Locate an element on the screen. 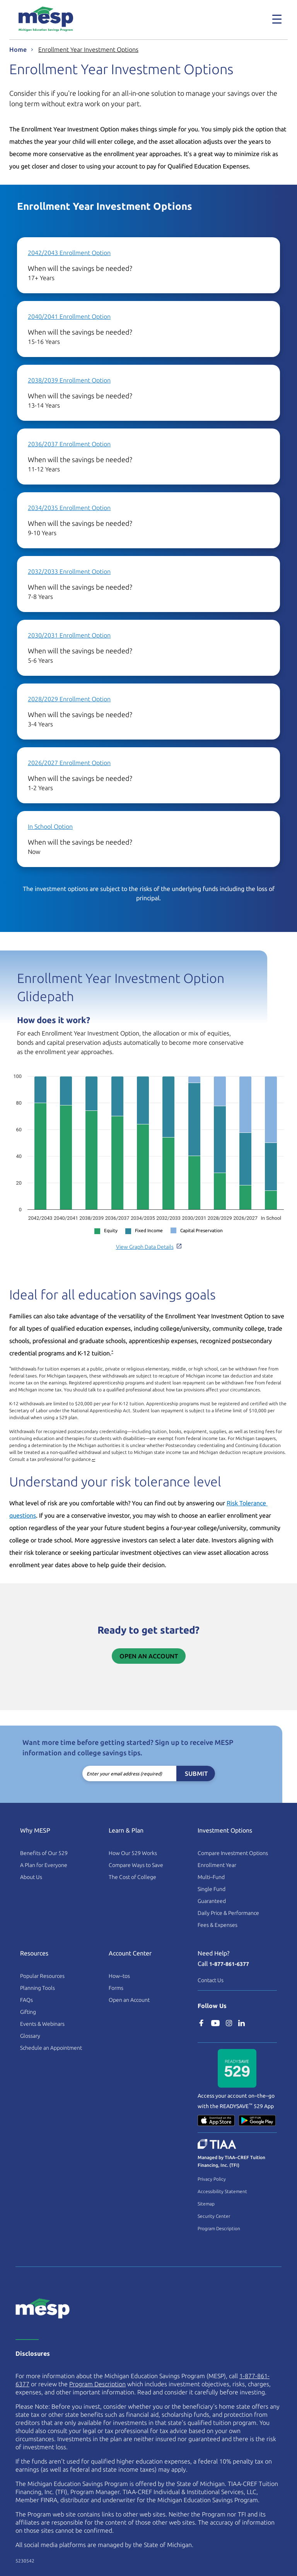 The image size is (297, 2576). How–tos is located at coordinates (119, 1976).